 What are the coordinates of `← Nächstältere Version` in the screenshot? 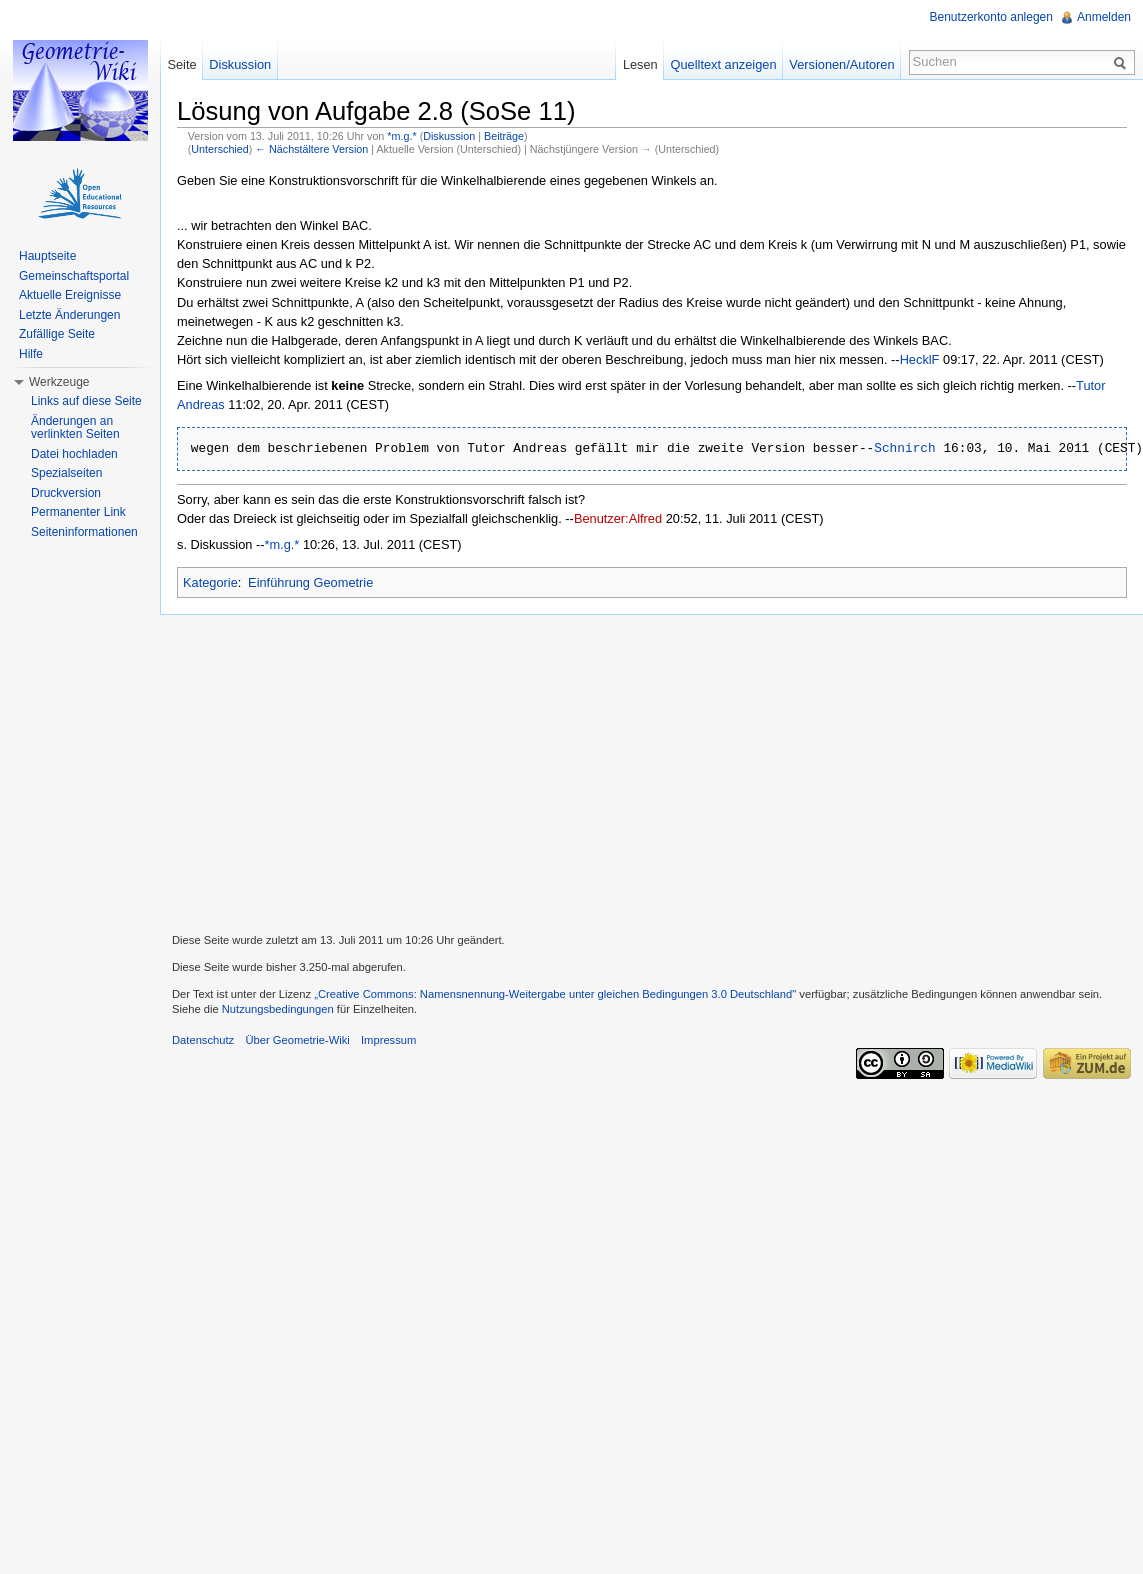 It's located at (311, 149).